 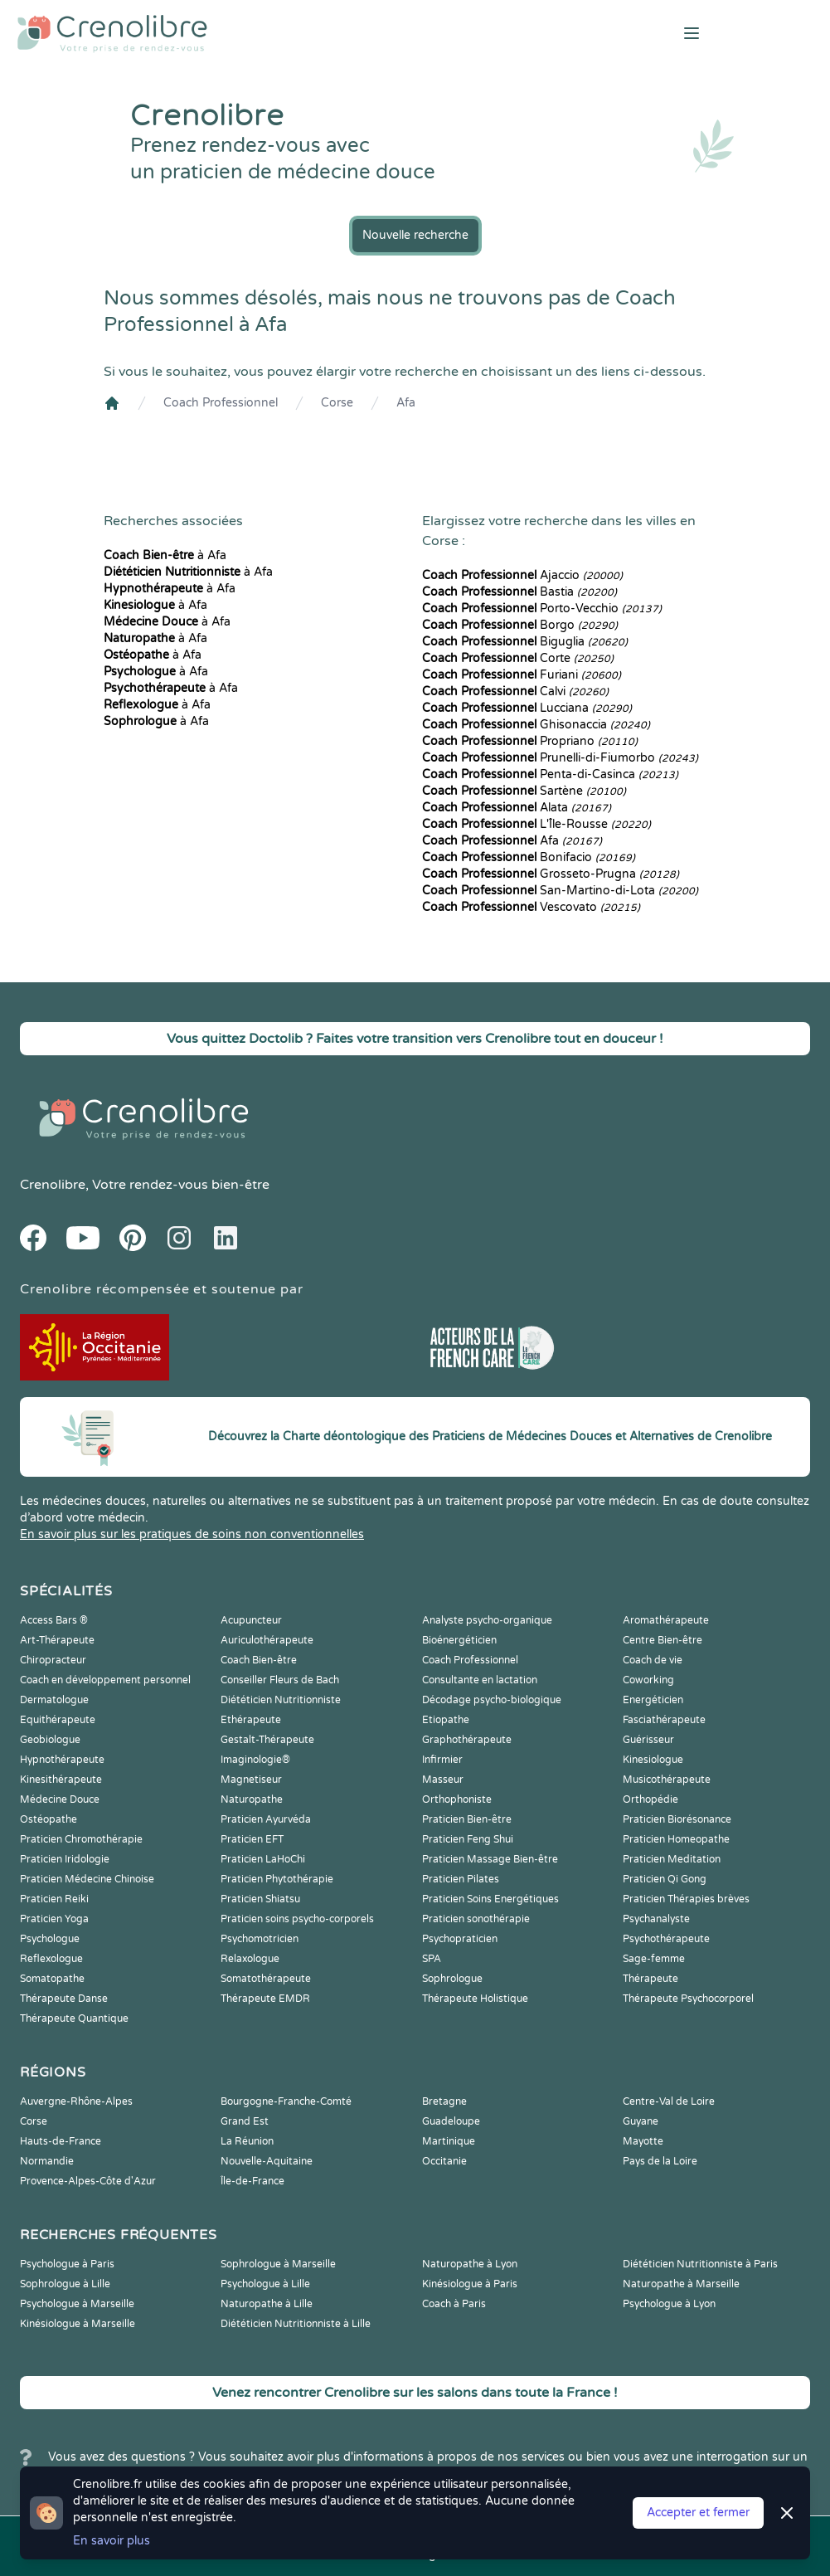 I want to click on Nouvelle-Aquitaine, so click(x=267, y=2161).